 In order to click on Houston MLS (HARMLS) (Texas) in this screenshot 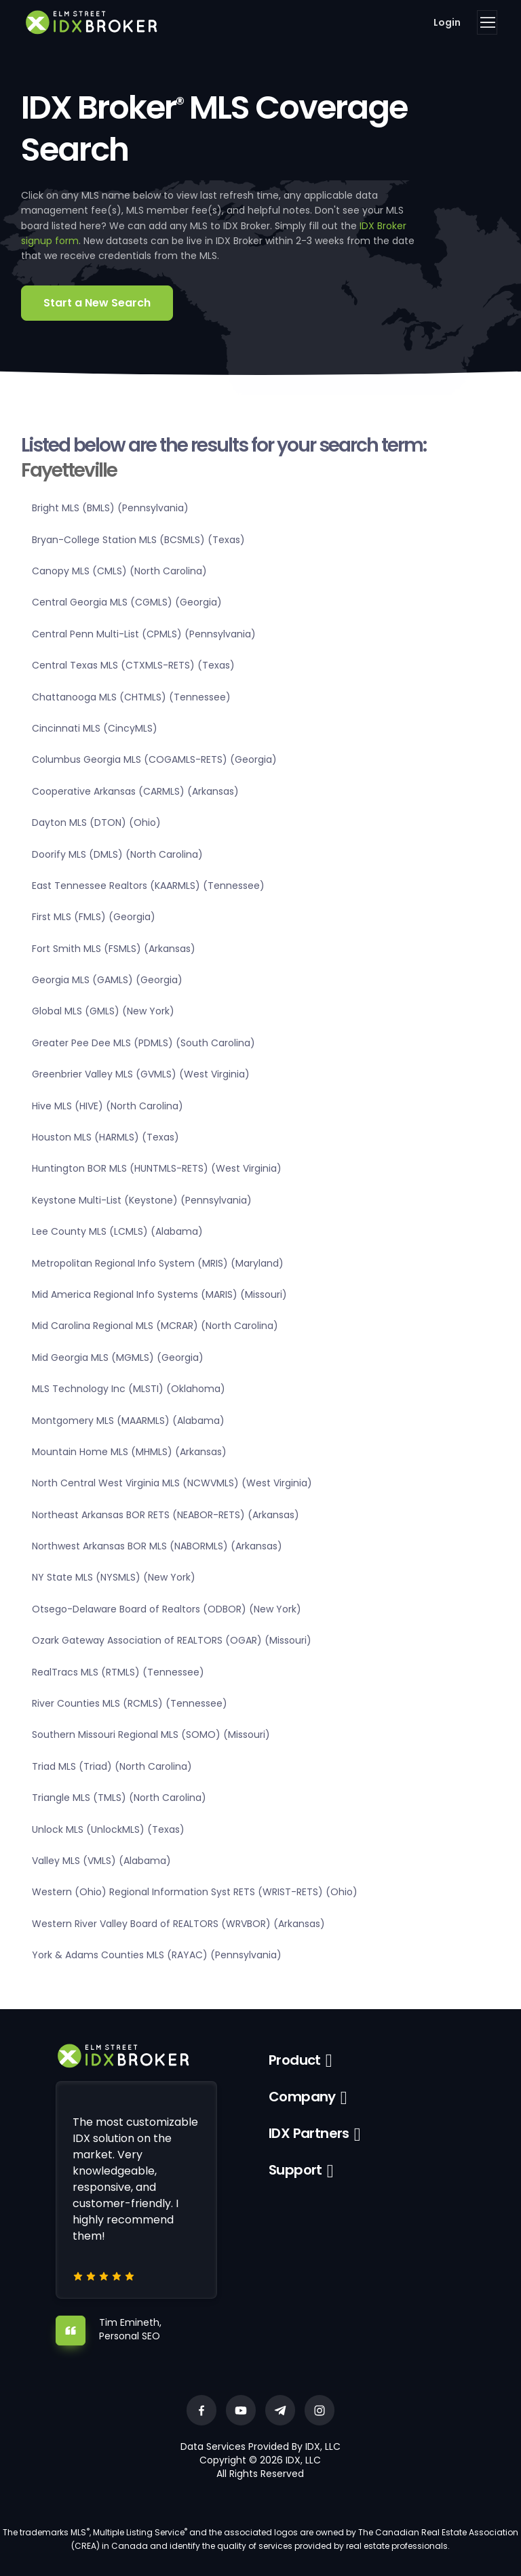, I will do `click(105, 1137)`.